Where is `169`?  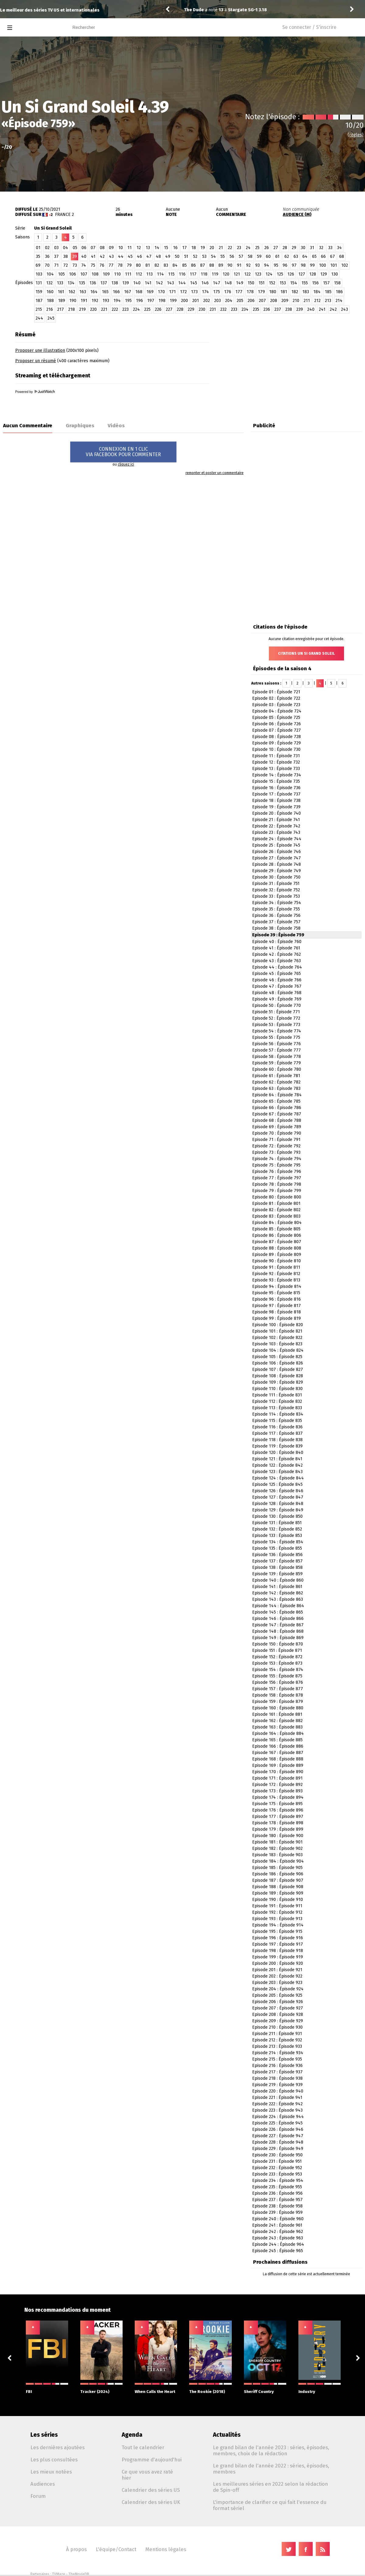
169 is located at coordinates (150, 291).